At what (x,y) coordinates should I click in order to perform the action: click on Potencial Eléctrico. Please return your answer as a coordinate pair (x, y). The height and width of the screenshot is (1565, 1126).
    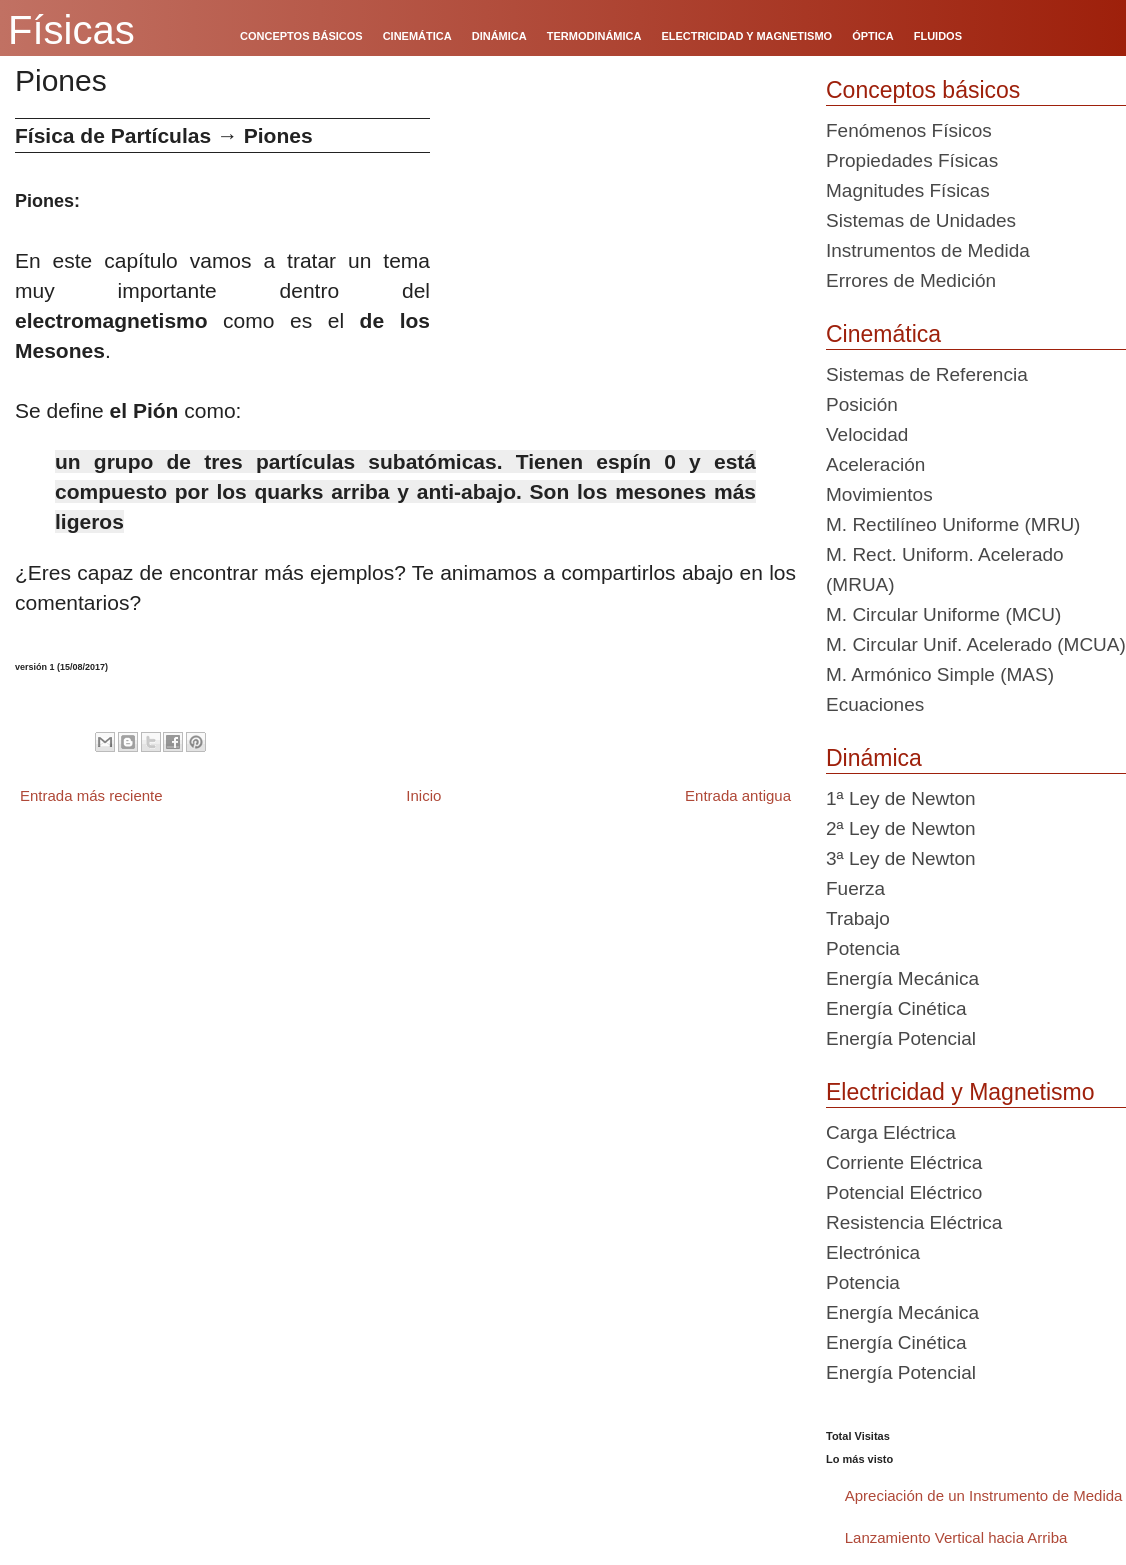
    Looking at the image, I should click on (904, 1192).